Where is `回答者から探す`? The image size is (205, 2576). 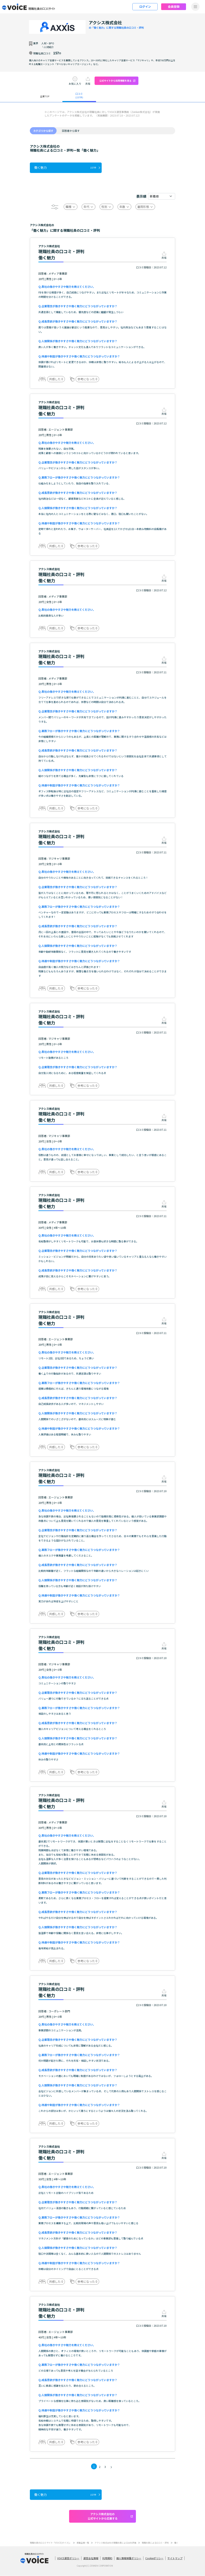
回答者から探す is located at coordinates (71, 130).